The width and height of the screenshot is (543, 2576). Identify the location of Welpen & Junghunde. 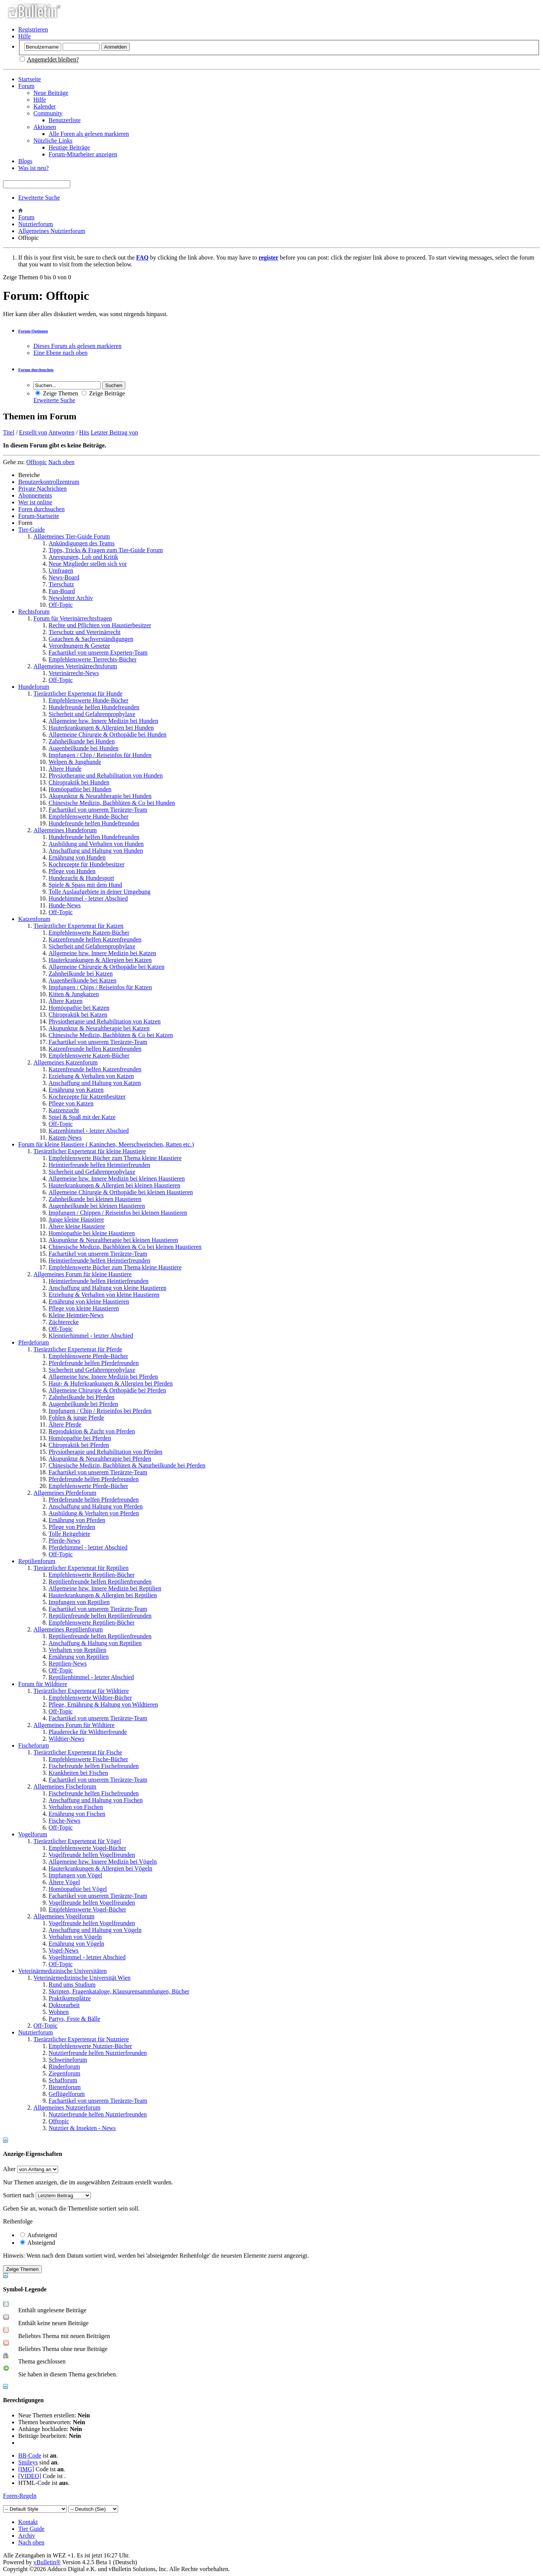
(75, 762).